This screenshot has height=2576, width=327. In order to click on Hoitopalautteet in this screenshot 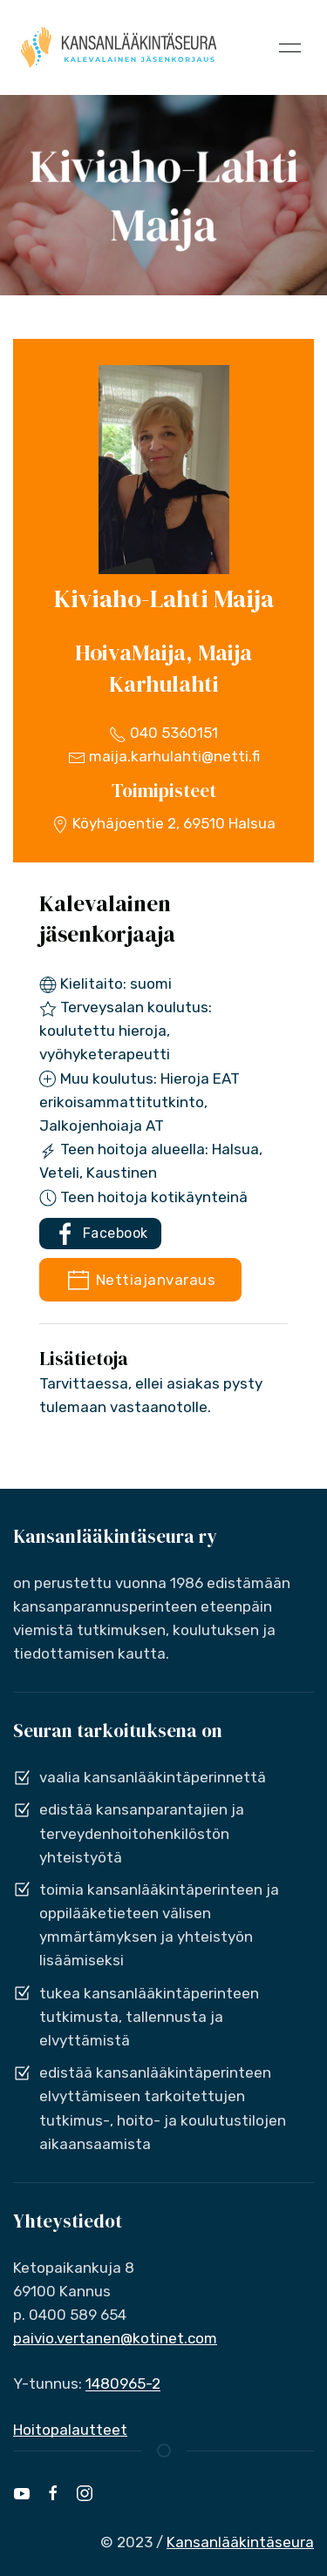, I will do `click(70, 2429)`.